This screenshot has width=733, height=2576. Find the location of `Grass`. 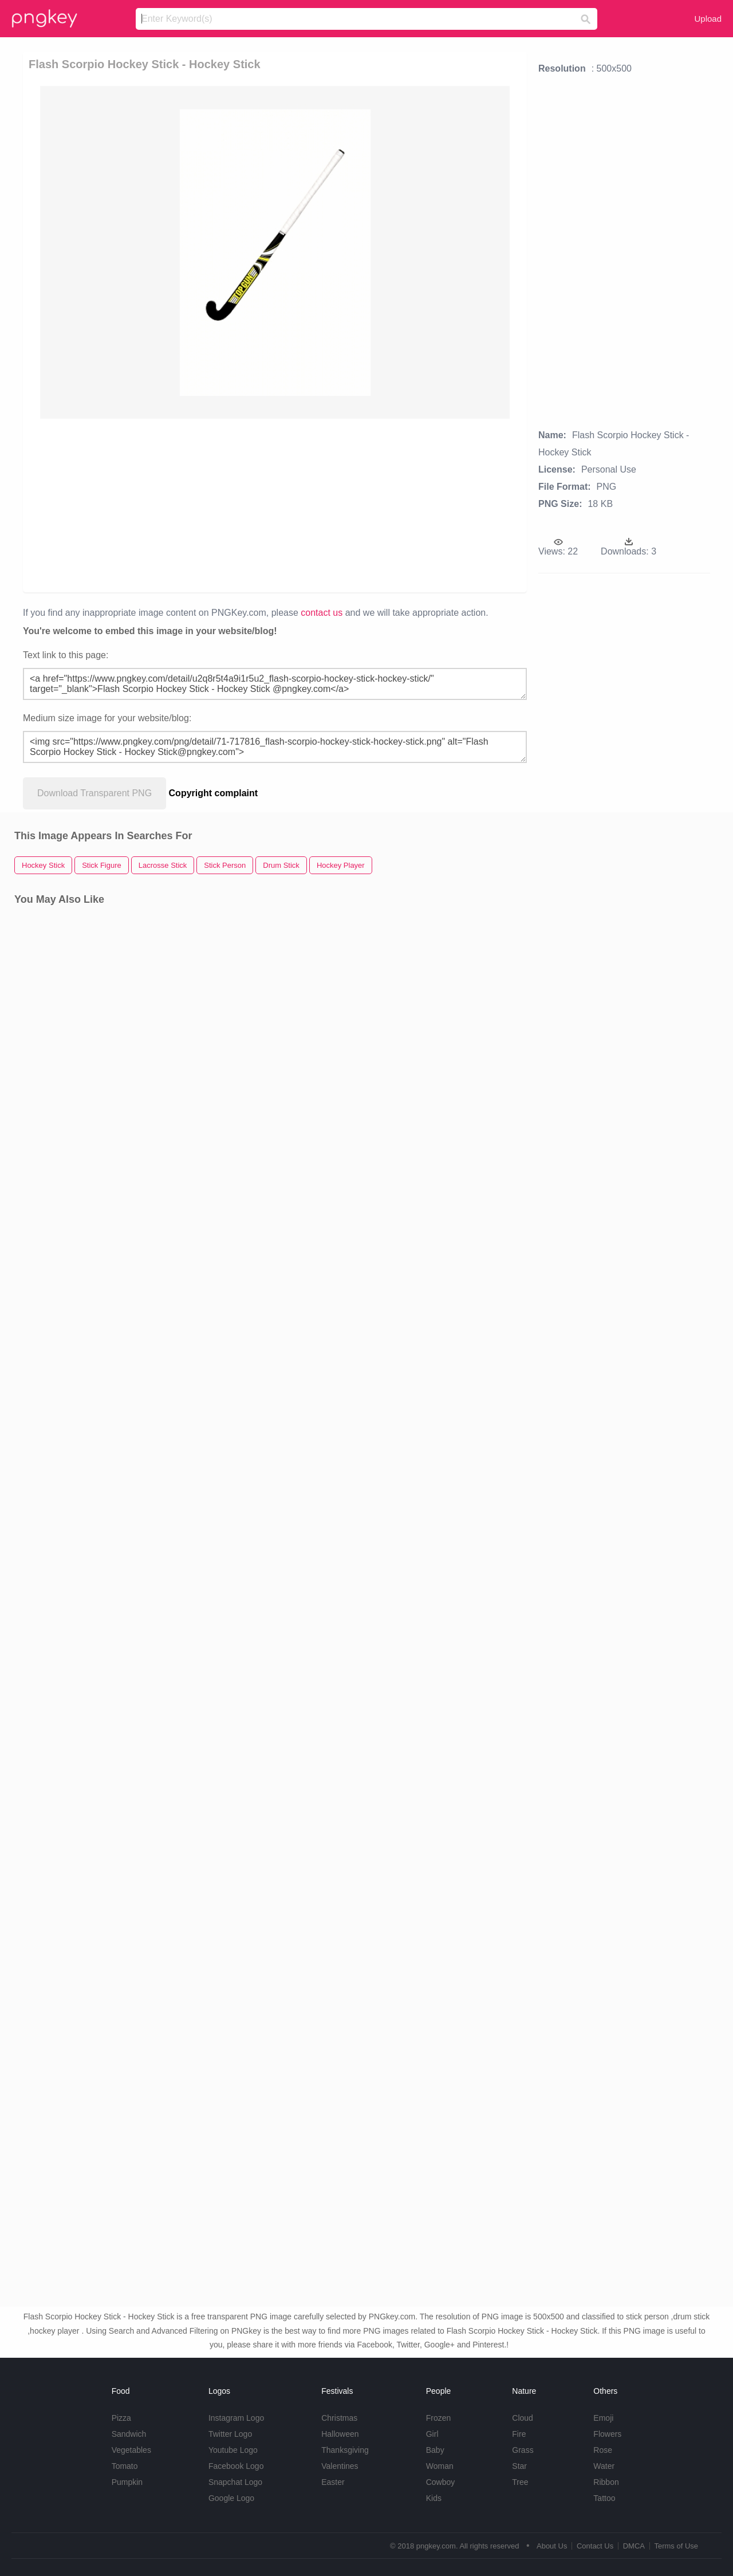

Grass is located at coordinates (522, 2450).